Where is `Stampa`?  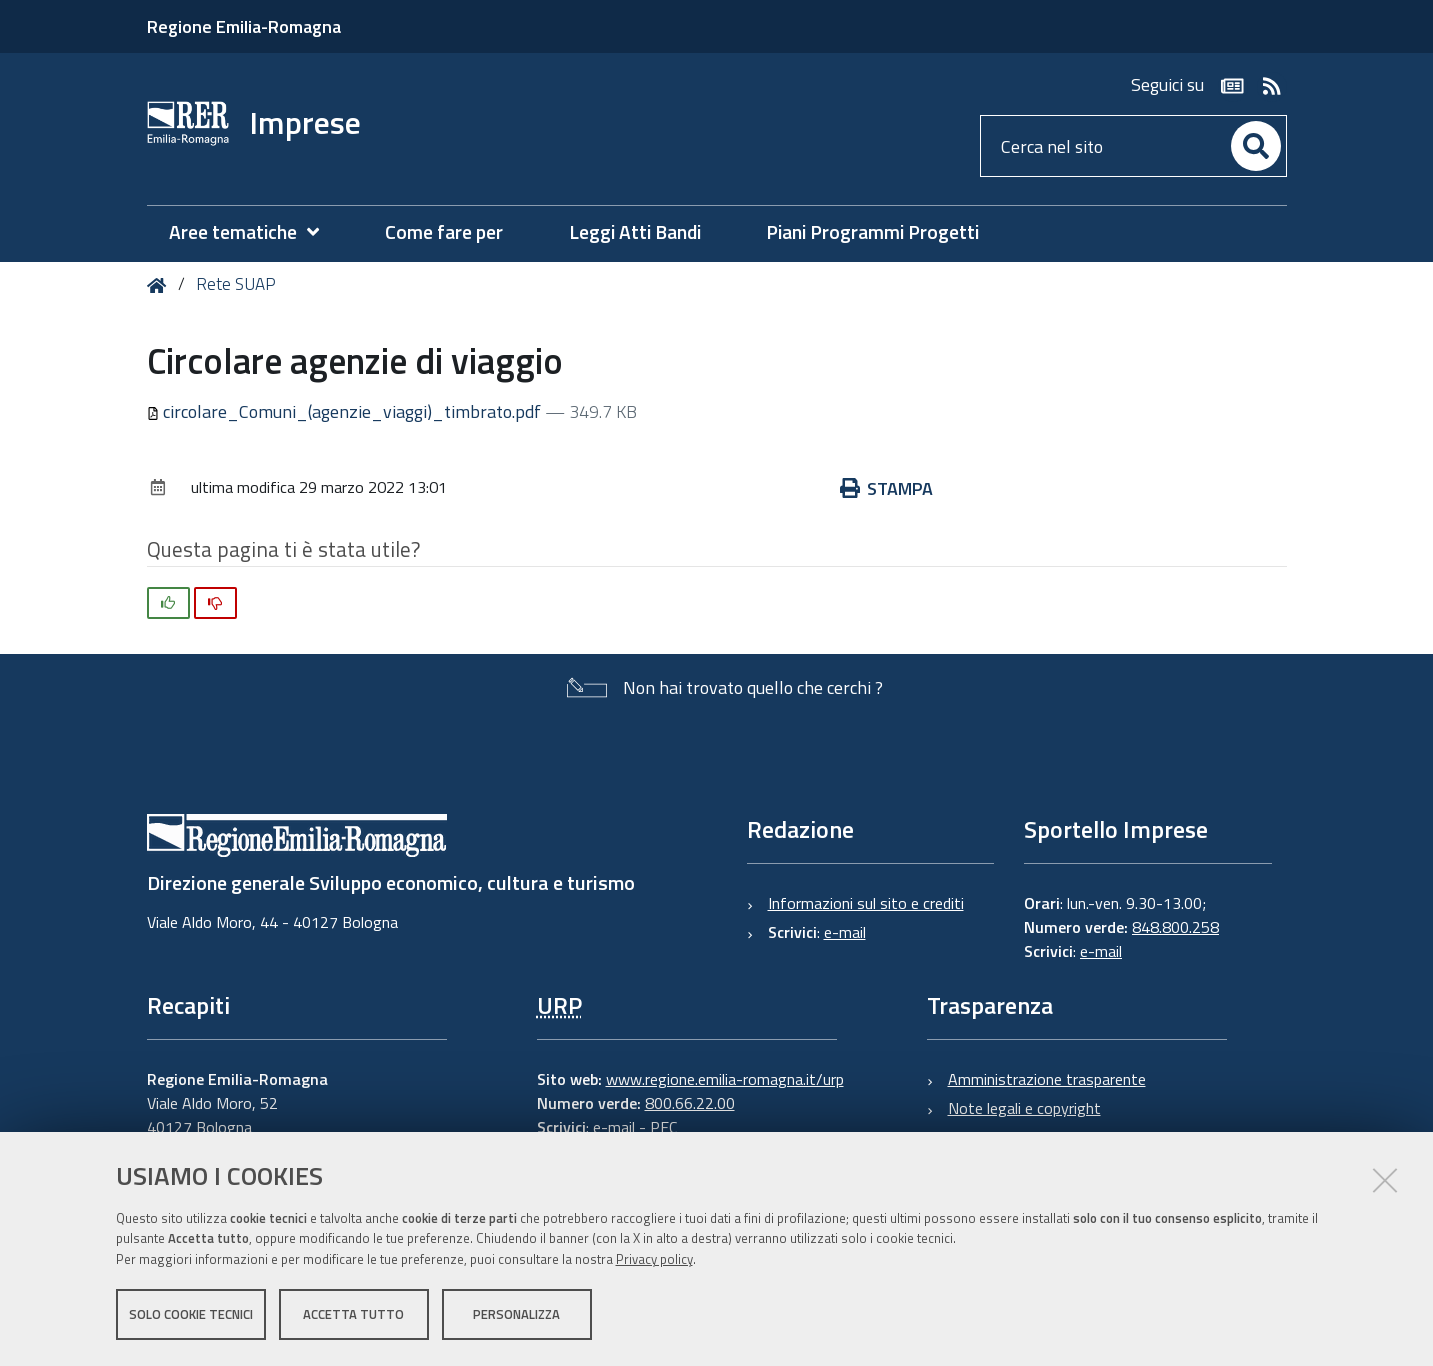 Stampa is located at coordinates (887, 488).